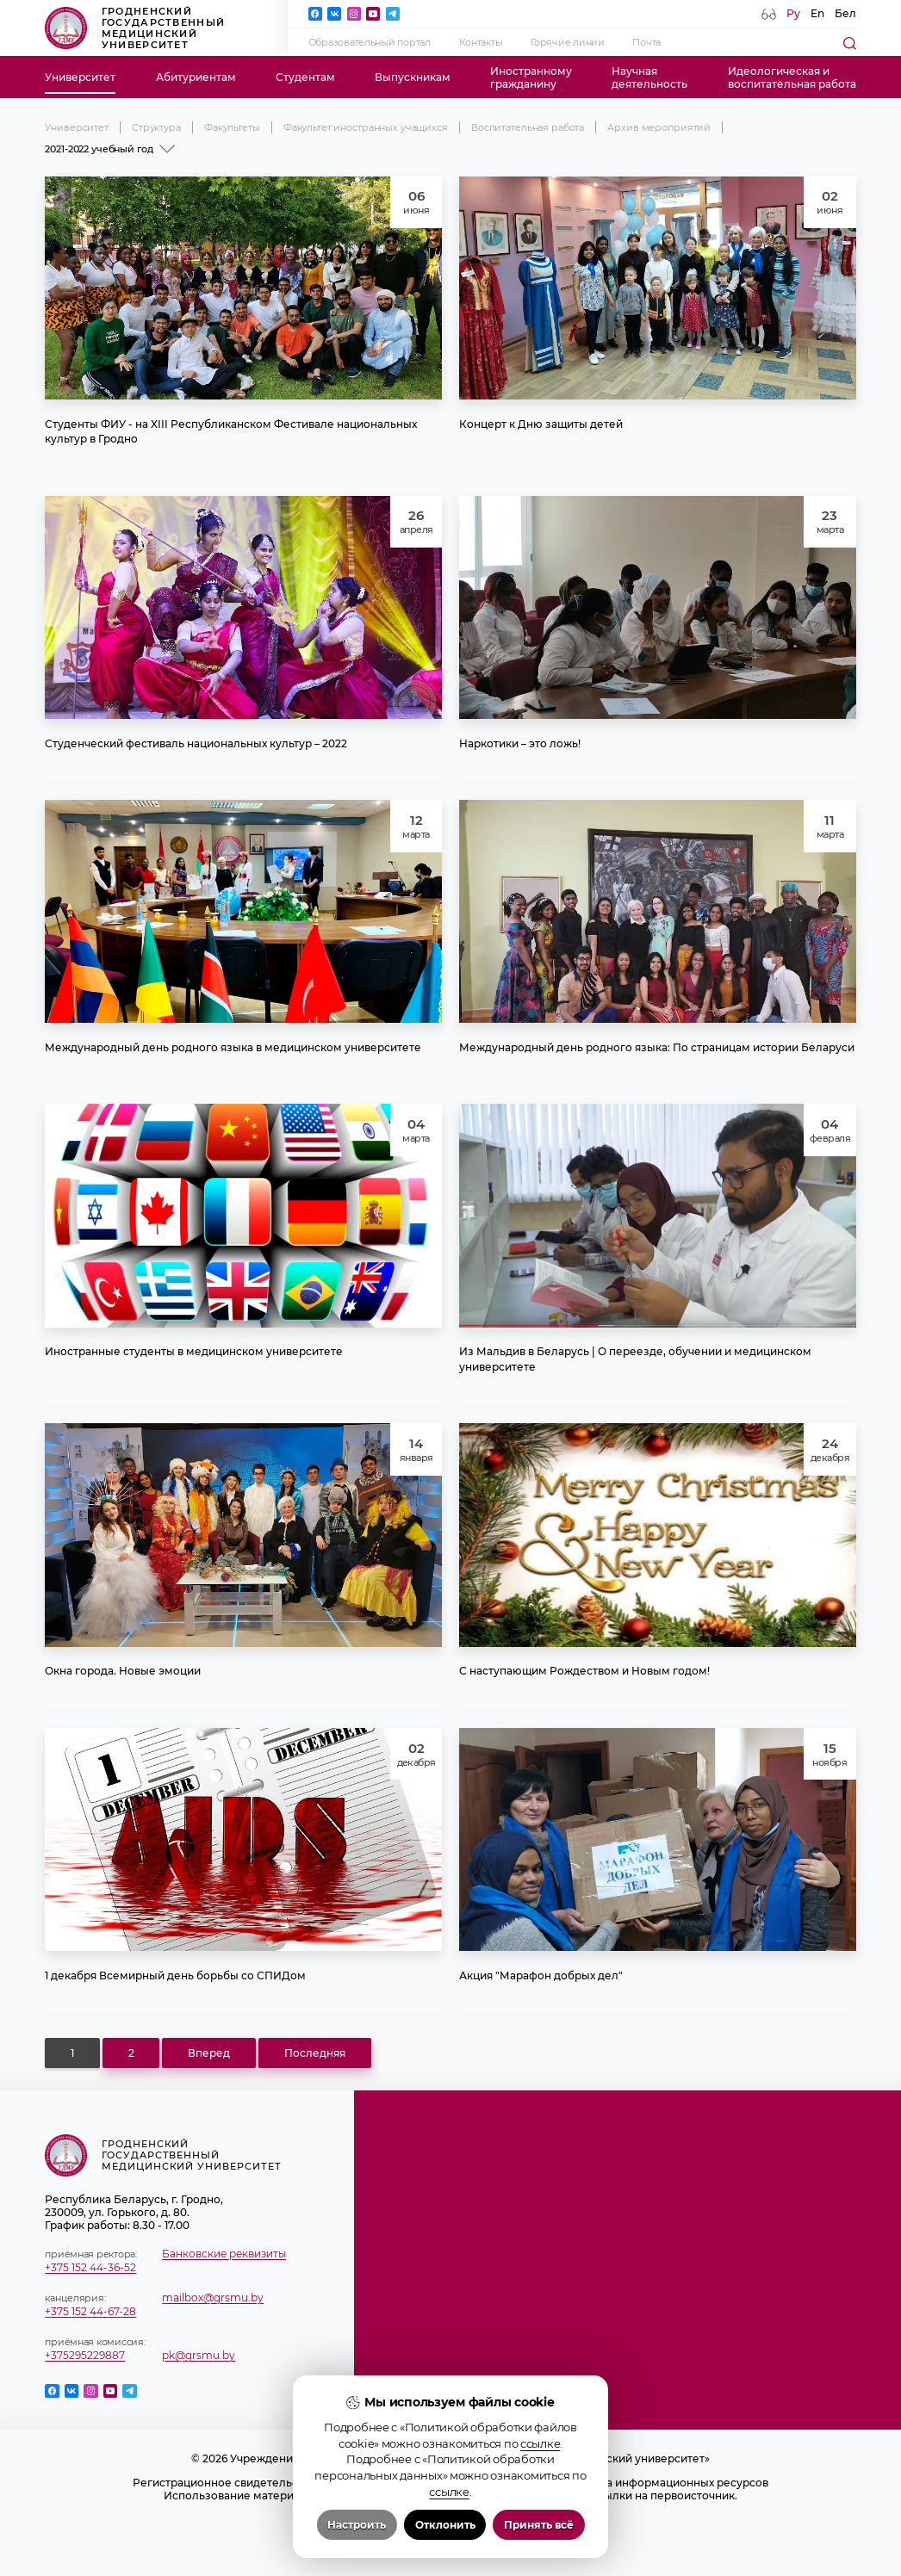  What do you see at coordinates (450, 2521) in the screenshot?
I see `Политика в отношении обработки cookies` at bounding box center [450, 2521].